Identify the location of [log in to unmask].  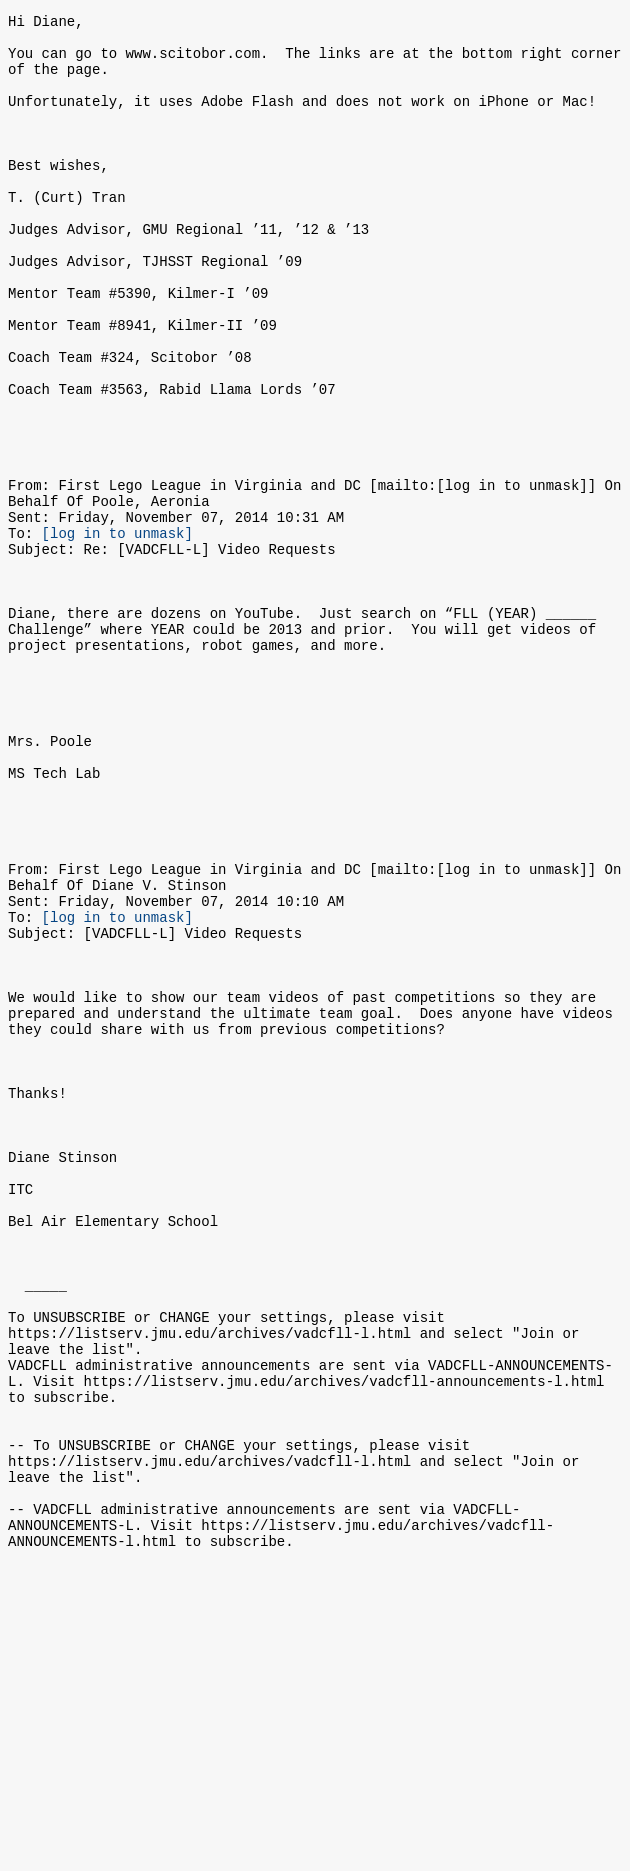
(117, 631).